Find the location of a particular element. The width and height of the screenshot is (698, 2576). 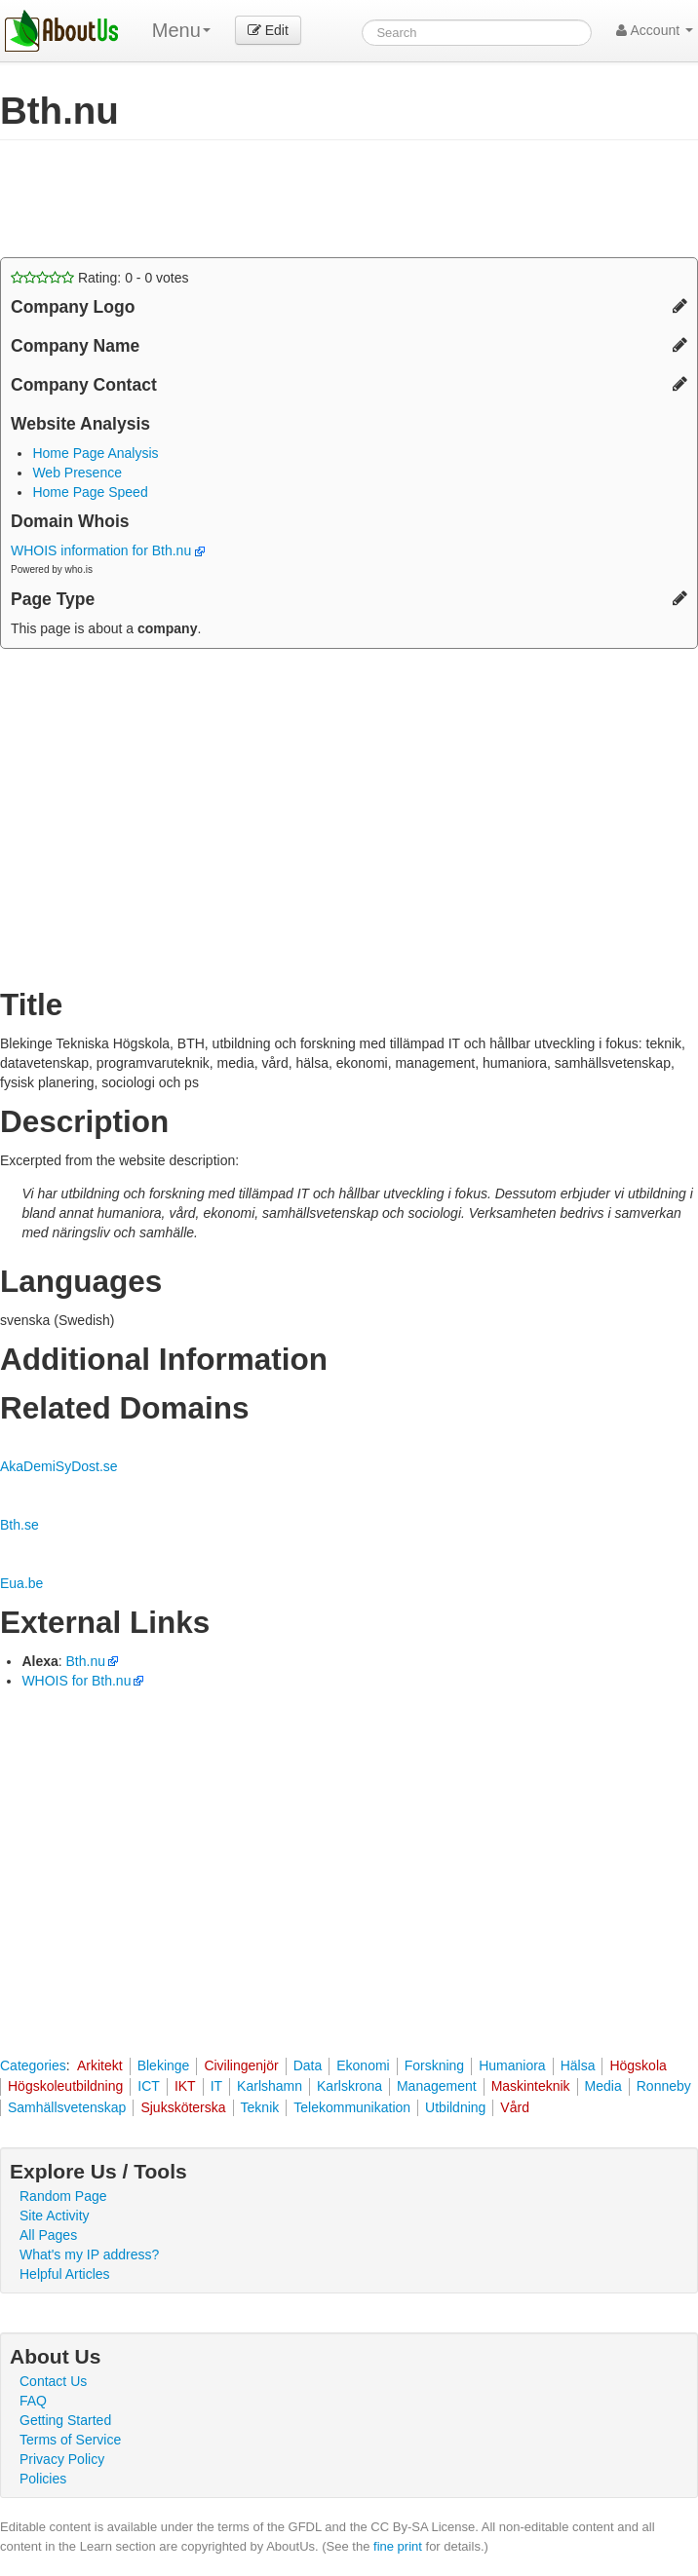

Telekommunikation is located at coordinates (351, 2107).